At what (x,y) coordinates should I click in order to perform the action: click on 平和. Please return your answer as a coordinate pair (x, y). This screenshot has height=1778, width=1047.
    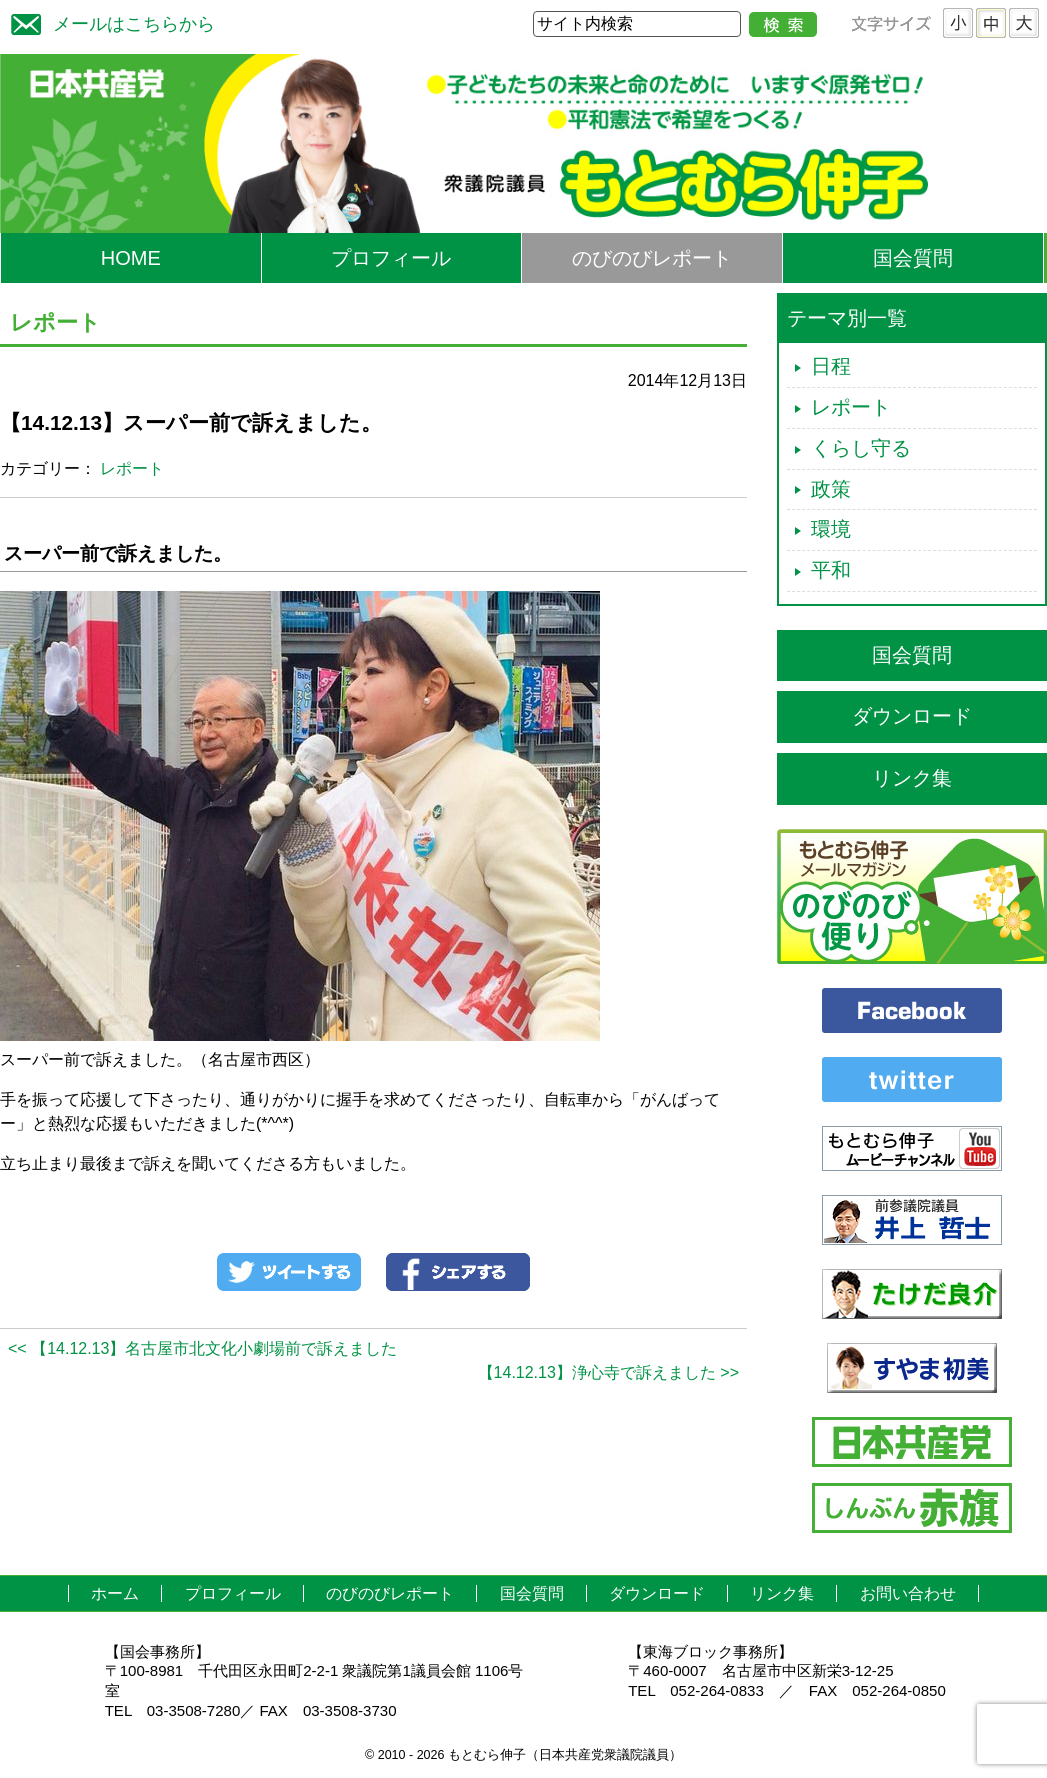
    Looking at the image, I should click on (831, 570).